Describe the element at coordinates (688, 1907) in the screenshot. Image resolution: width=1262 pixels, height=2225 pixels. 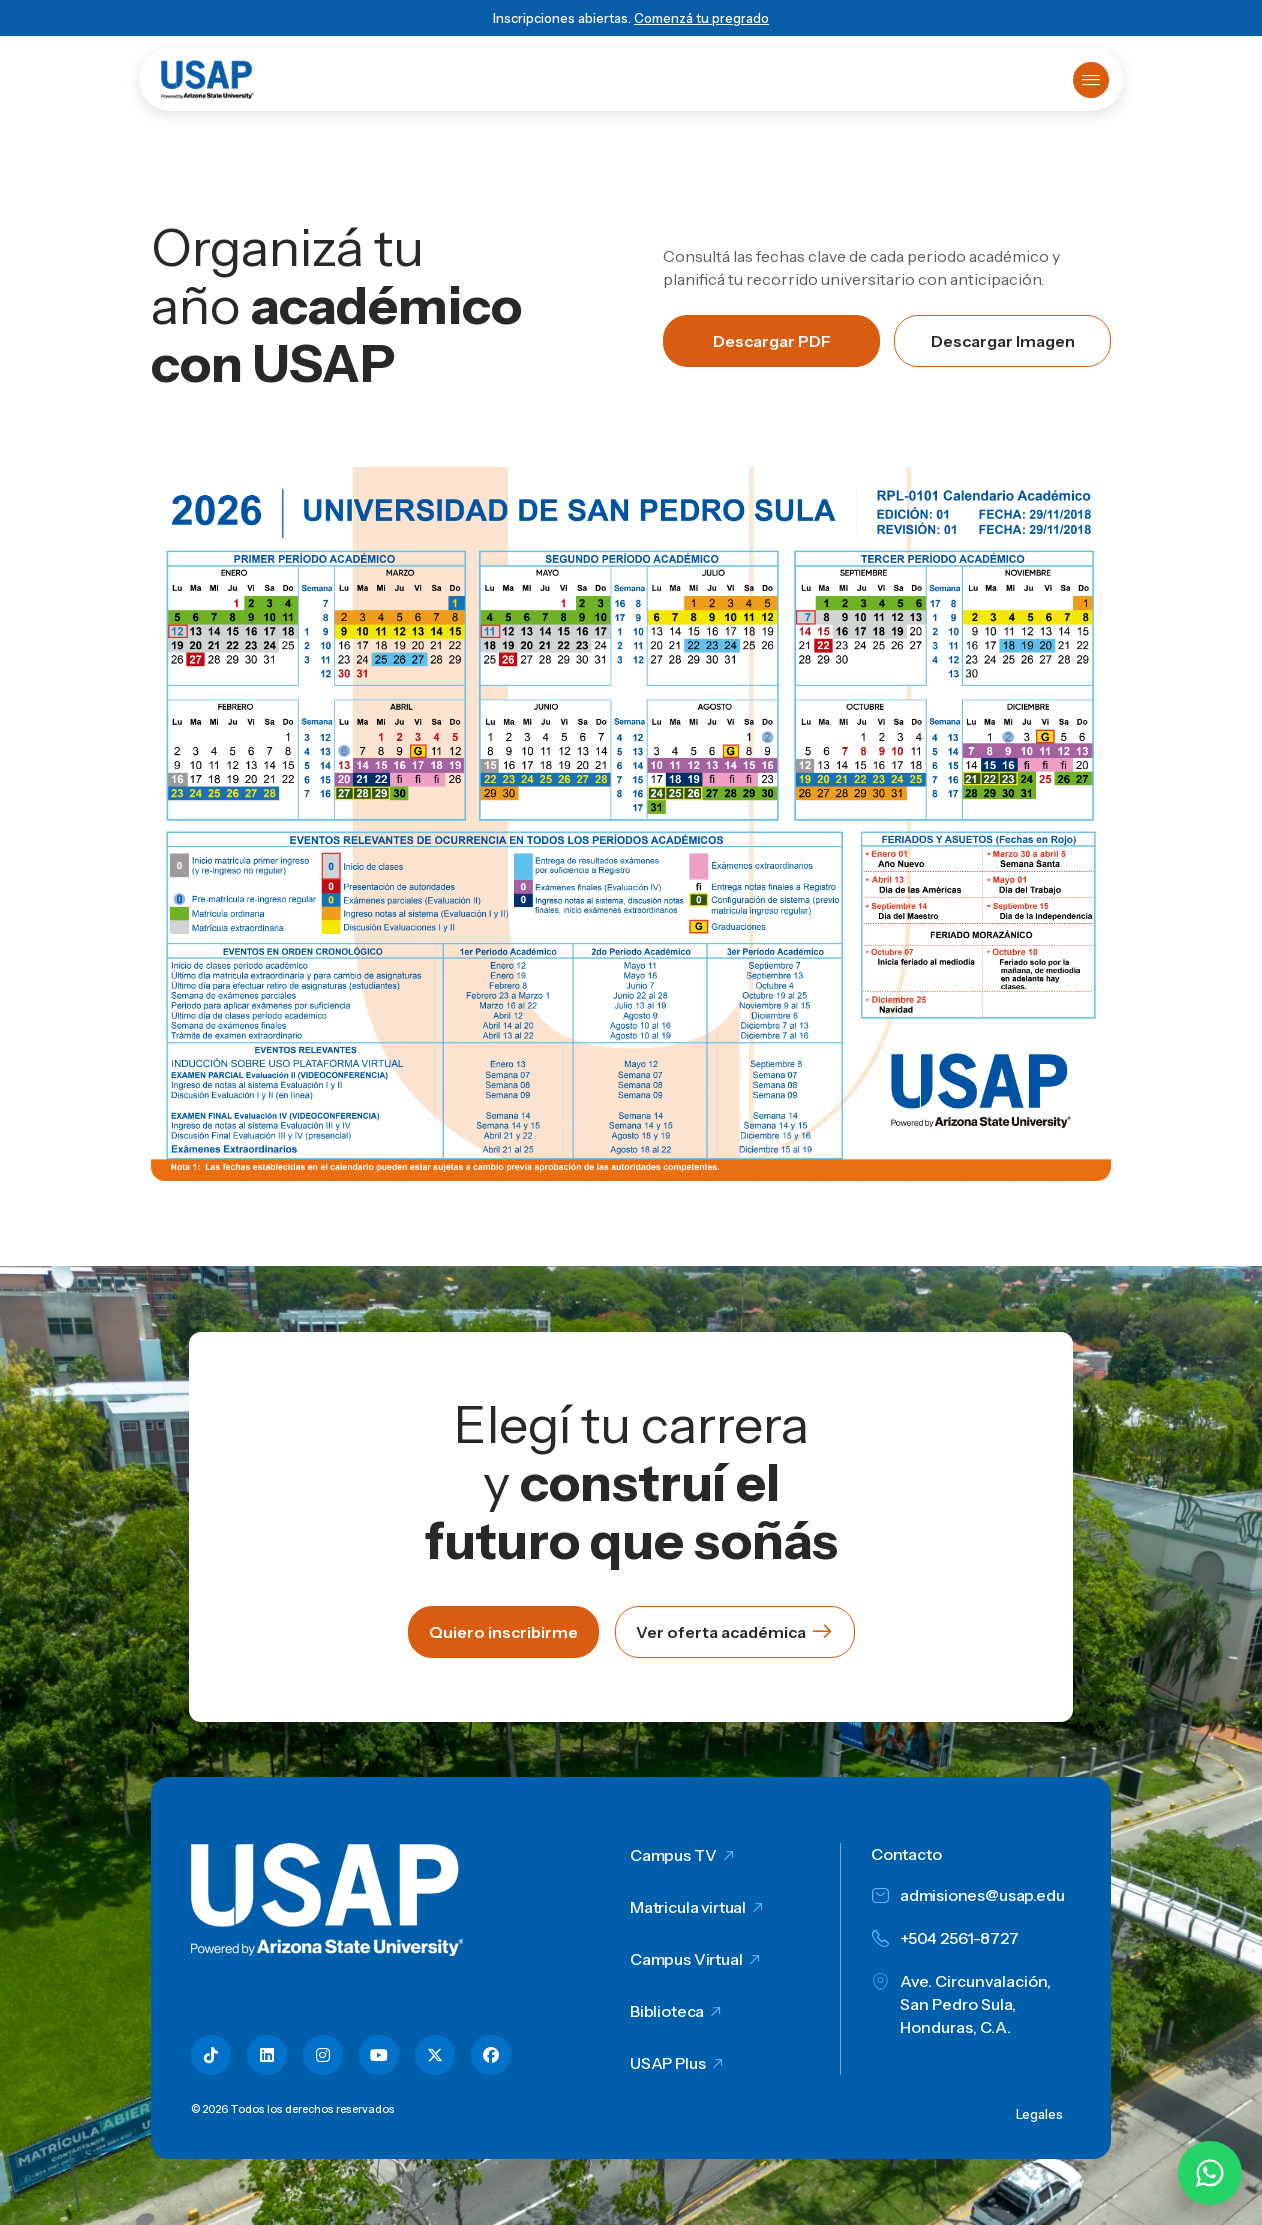
I see `Matricula virtual` at that location.